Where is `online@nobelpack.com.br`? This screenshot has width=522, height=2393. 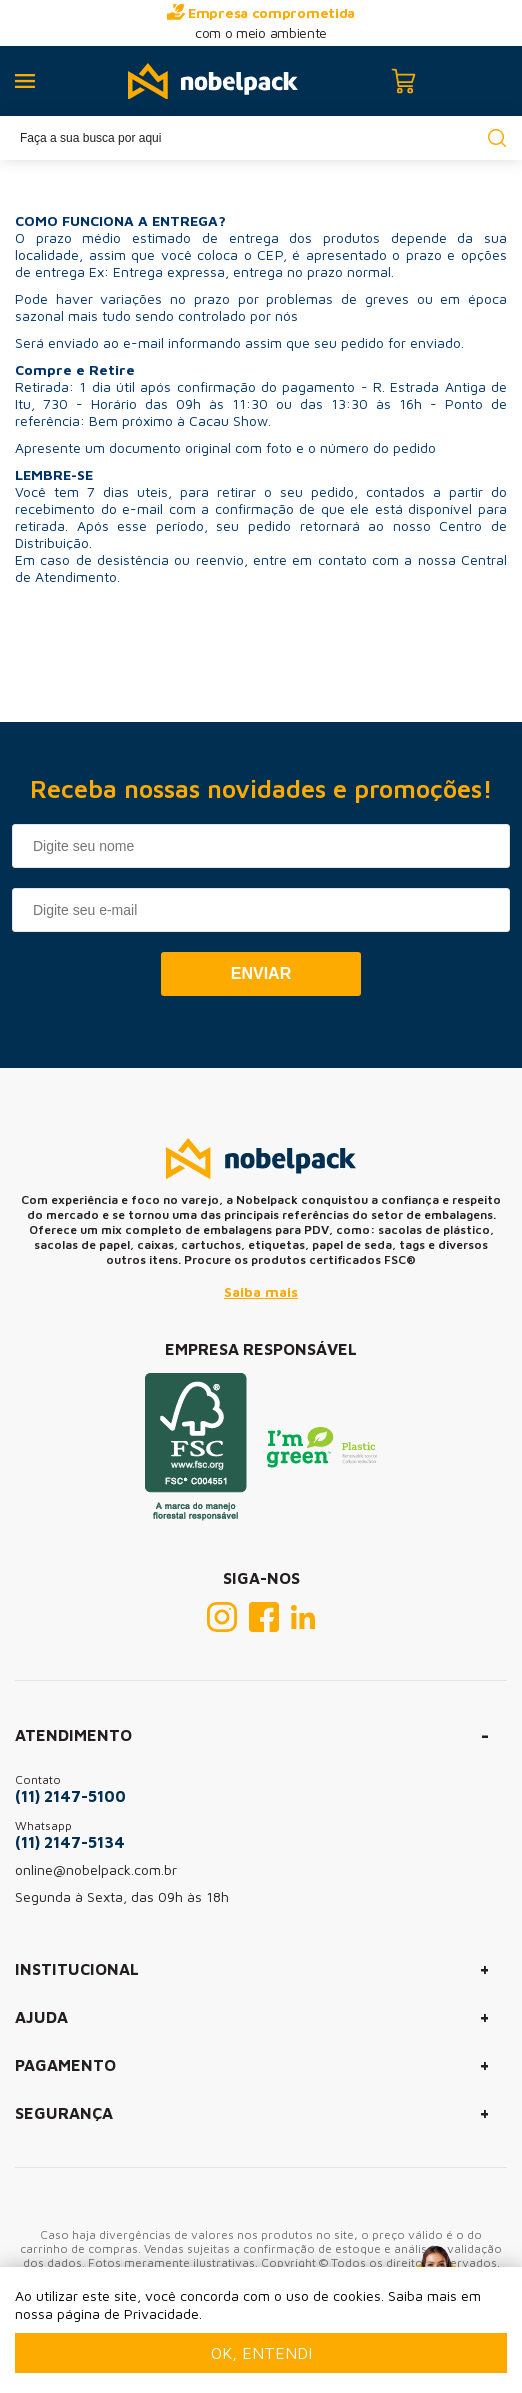 online@nobelpack.com.br is located at coordinates (96, 1869).